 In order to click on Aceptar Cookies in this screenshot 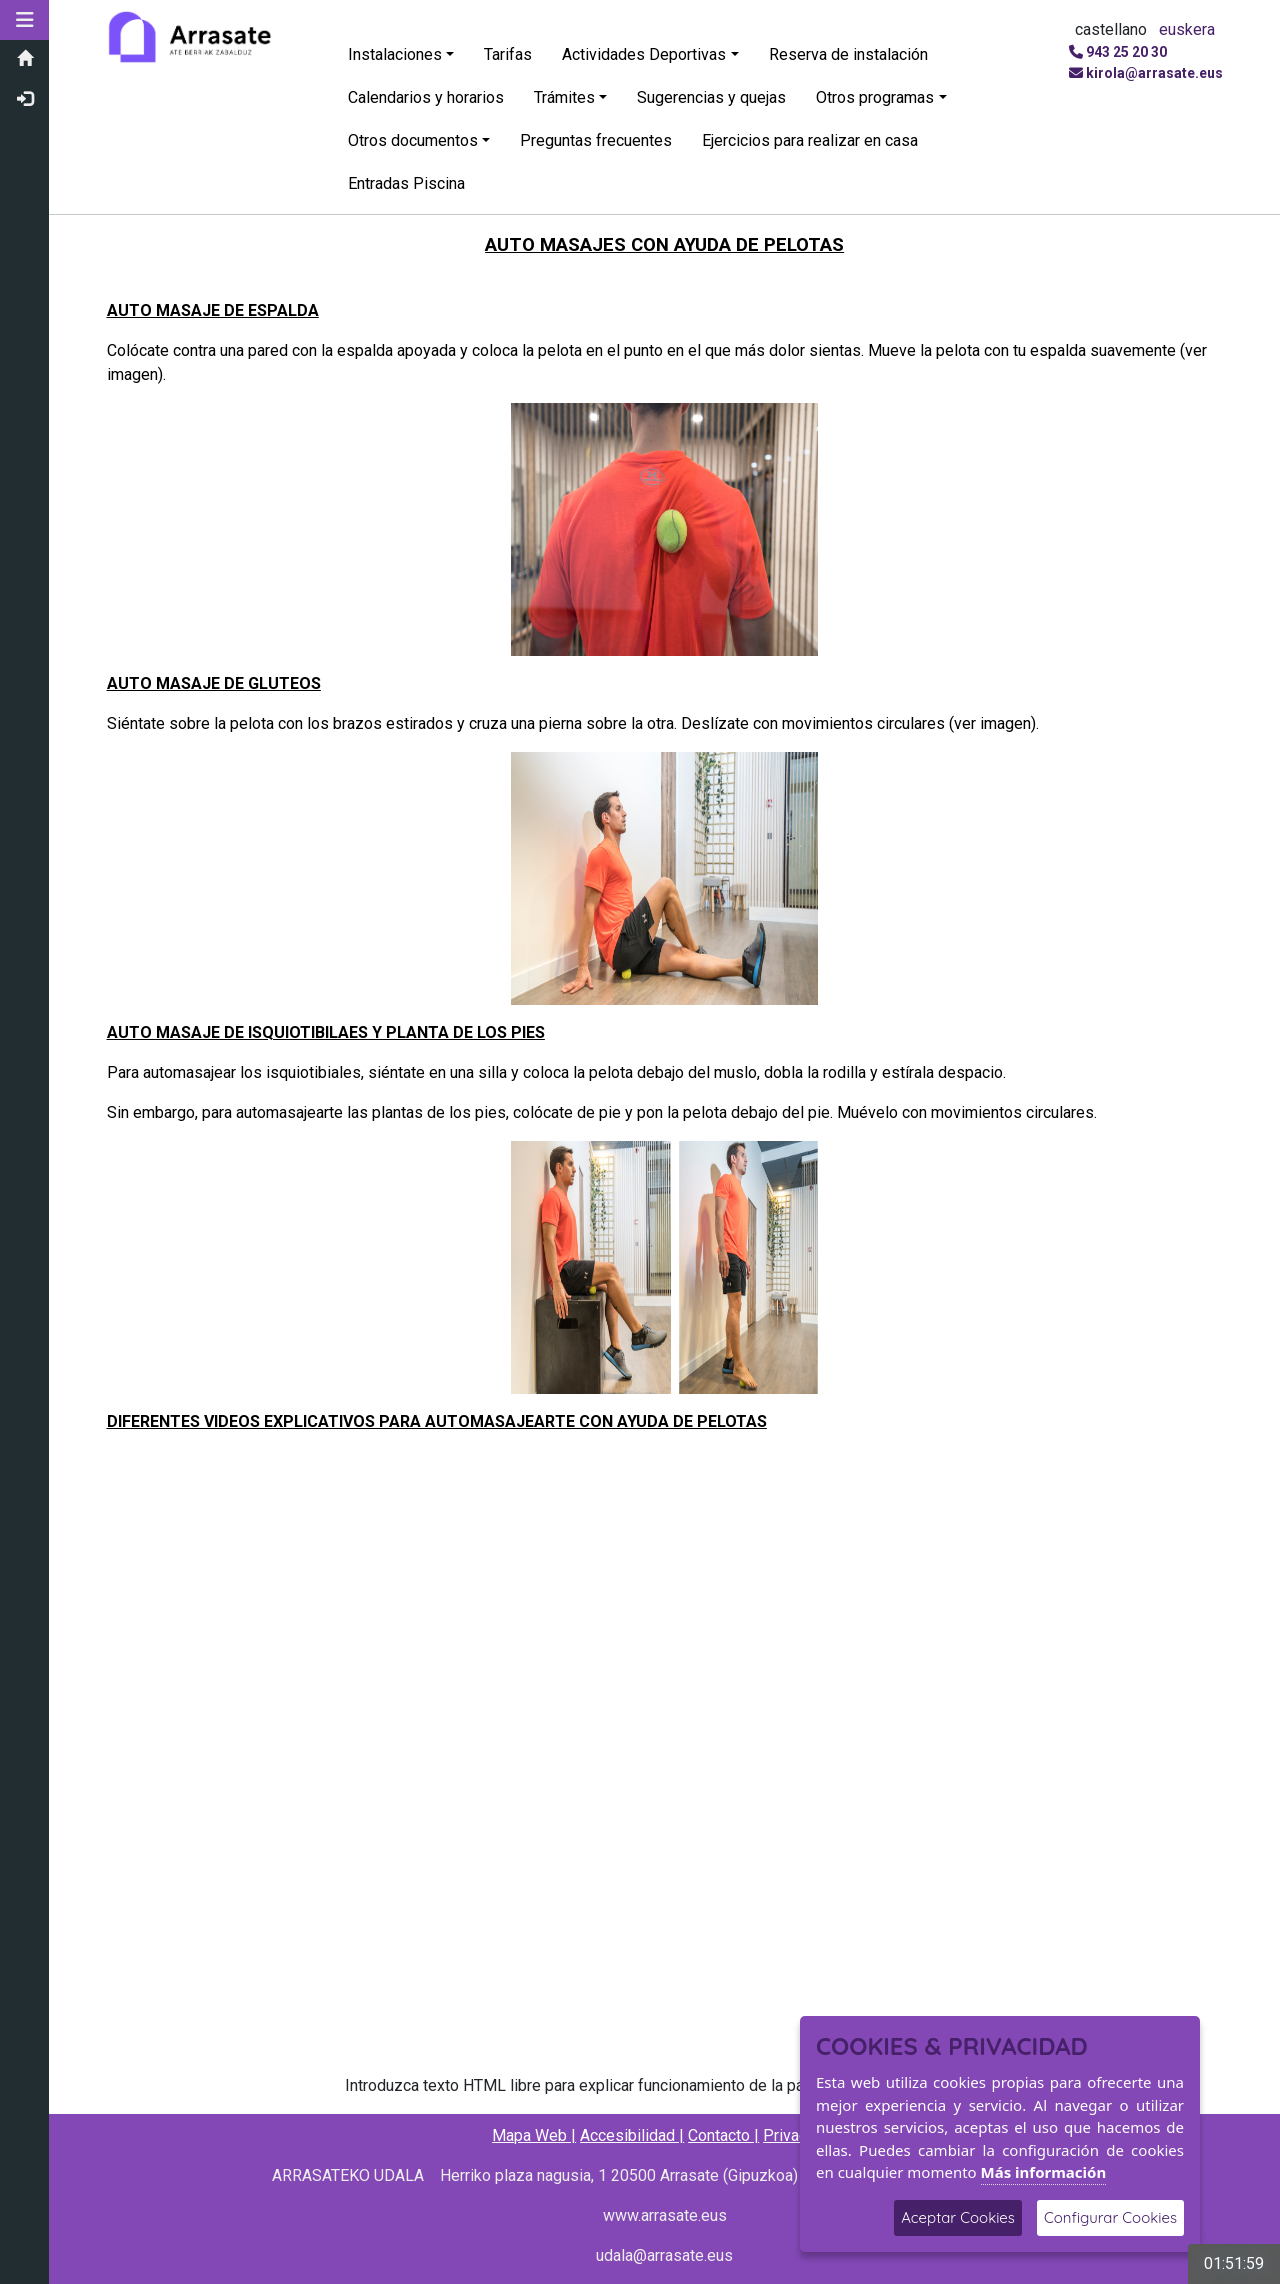, I will do `click(958, 2217)`.